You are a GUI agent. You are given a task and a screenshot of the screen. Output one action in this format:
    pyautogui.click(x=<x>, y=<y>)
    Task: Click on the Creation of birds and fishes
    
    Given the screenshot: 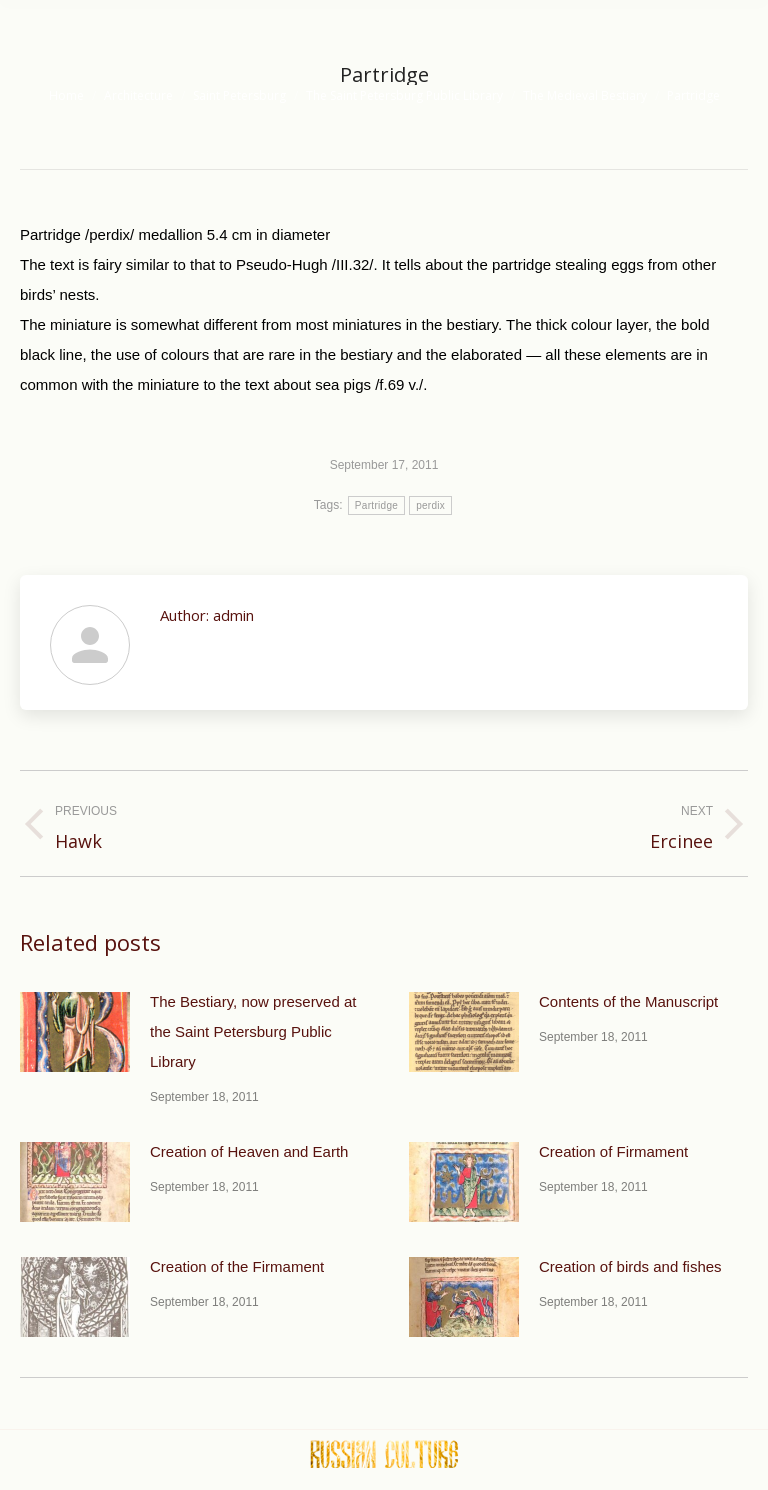 What is the action you would take?
    pyautogui.click(x=630, y=1266)
    